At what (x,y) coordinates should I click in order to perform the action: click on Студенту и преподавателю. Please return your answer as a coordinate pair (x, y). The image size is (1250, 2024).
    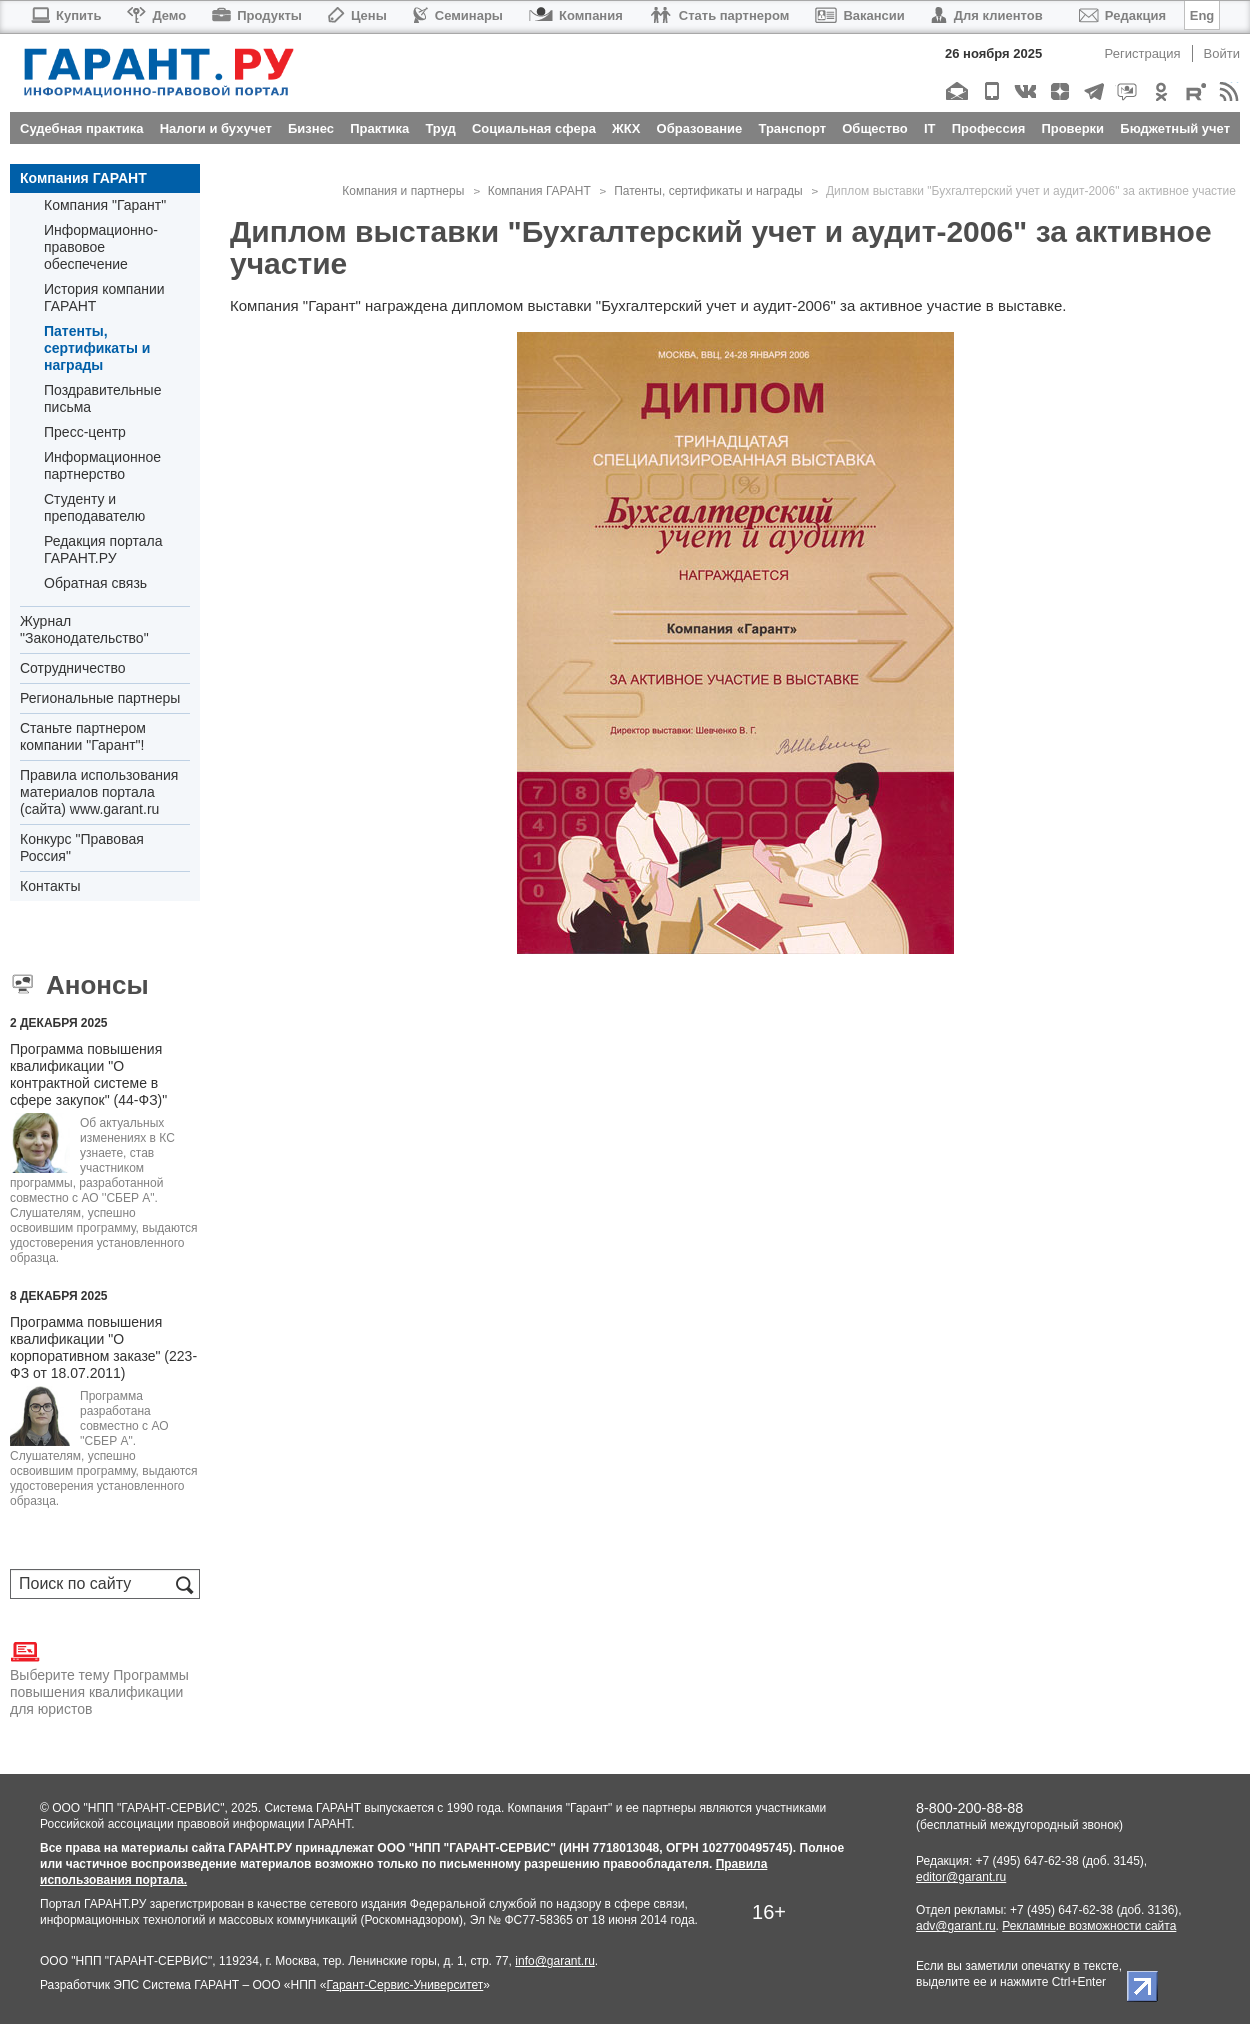
    Looking at the image, I should click on (94, 507).